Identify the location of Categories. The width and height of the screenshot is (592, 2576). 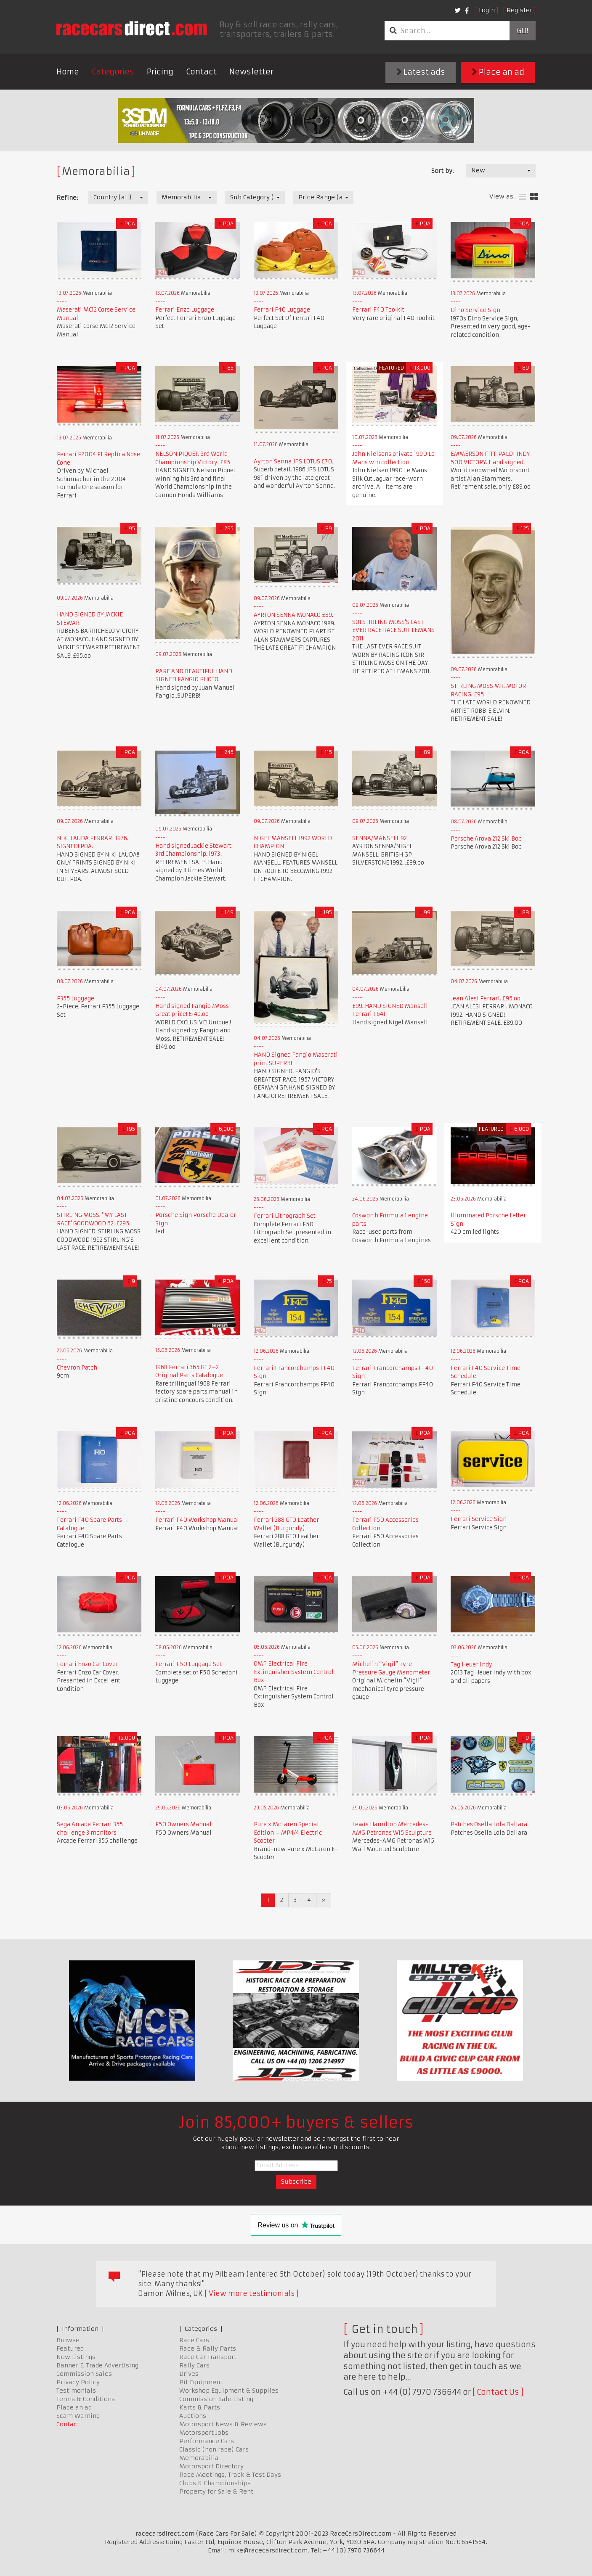
(113, 72).